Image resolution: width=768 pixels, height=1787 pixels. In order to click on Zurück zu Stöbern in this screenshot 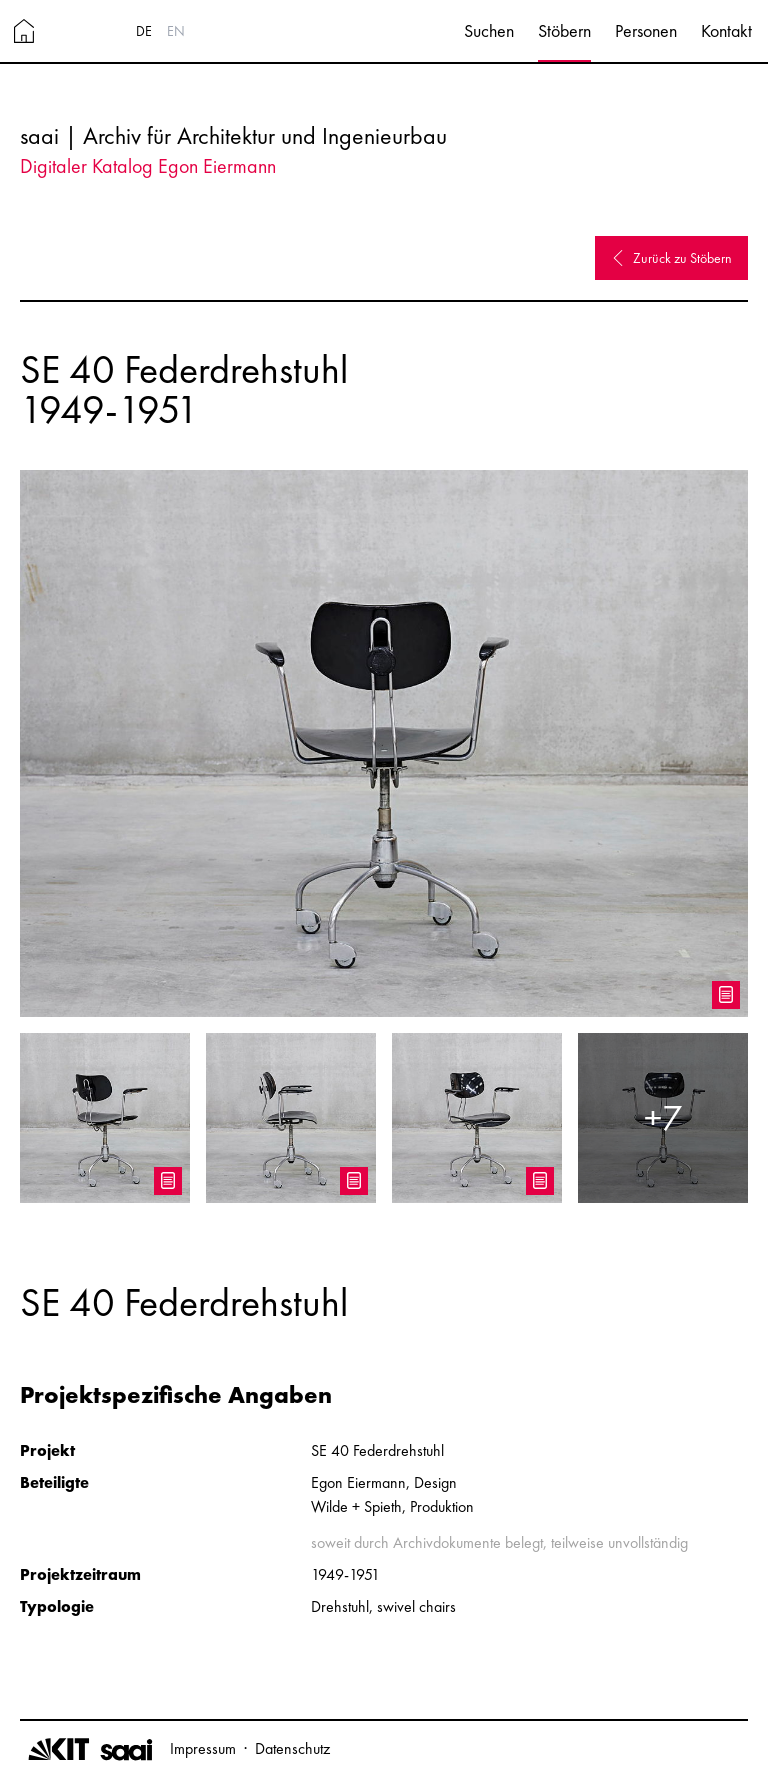, I will do `click(671, 258)`.